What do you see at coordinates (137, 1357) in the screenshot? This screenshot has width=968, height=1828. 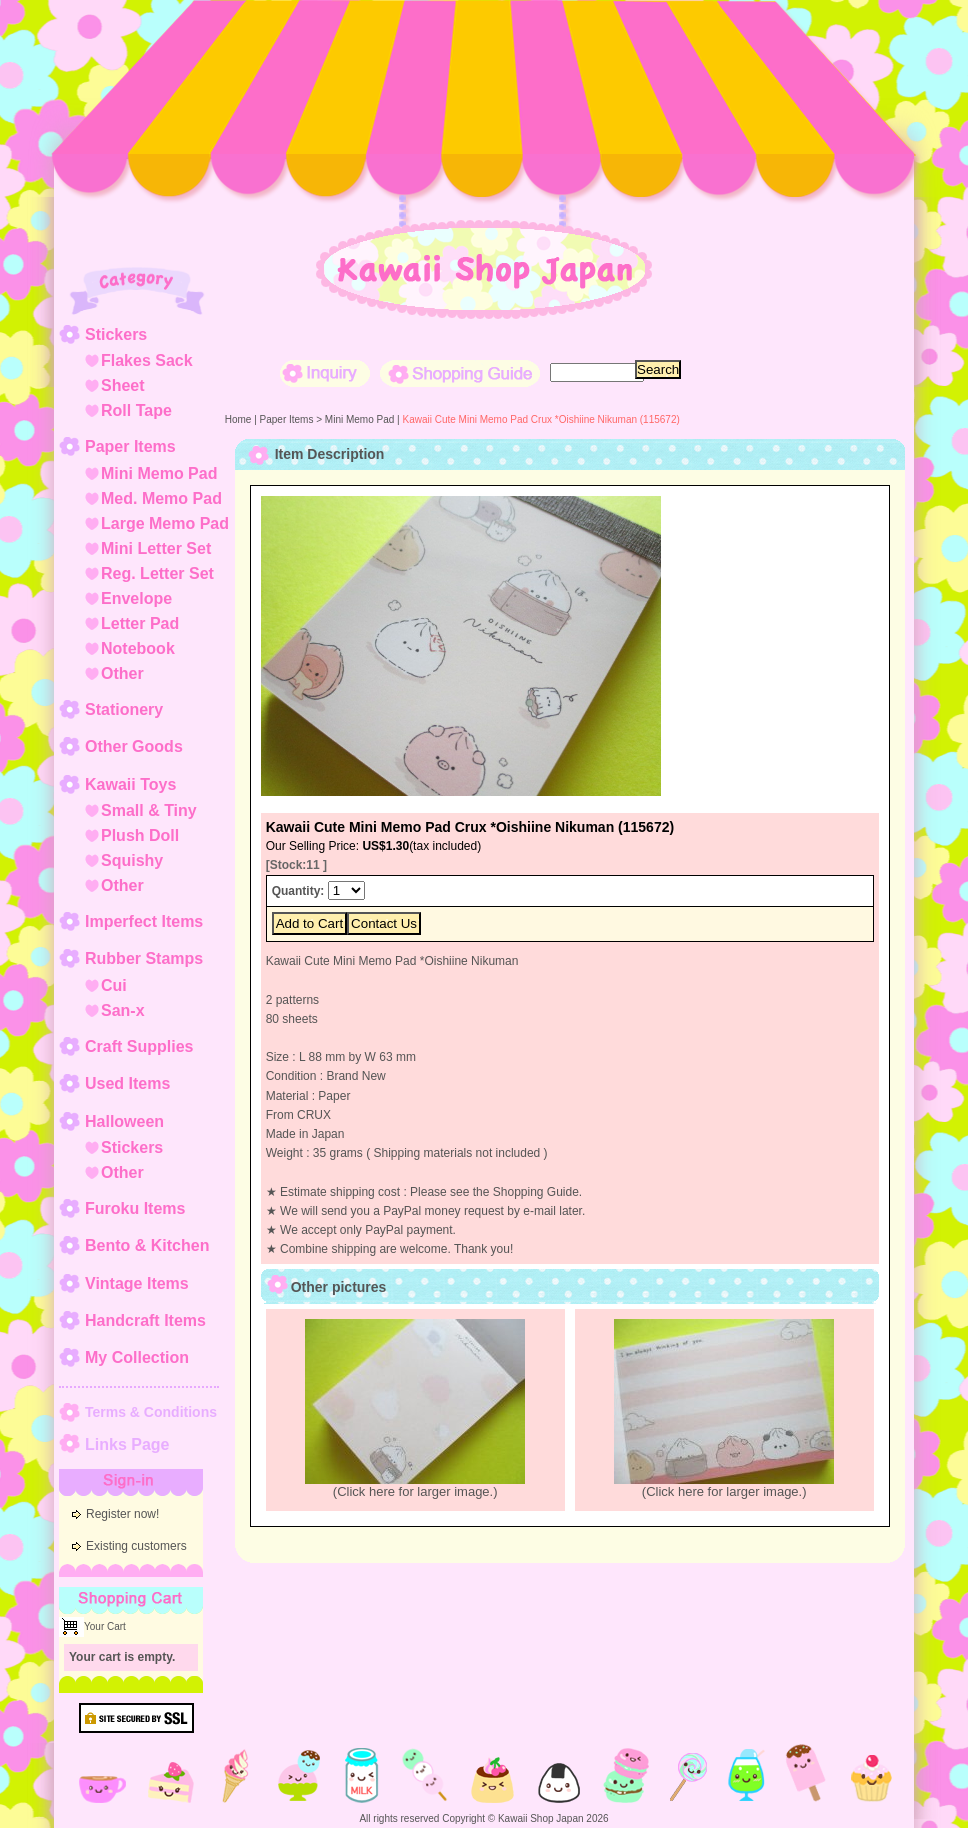 I see `My Collection` at bounding box center [137, 1357].